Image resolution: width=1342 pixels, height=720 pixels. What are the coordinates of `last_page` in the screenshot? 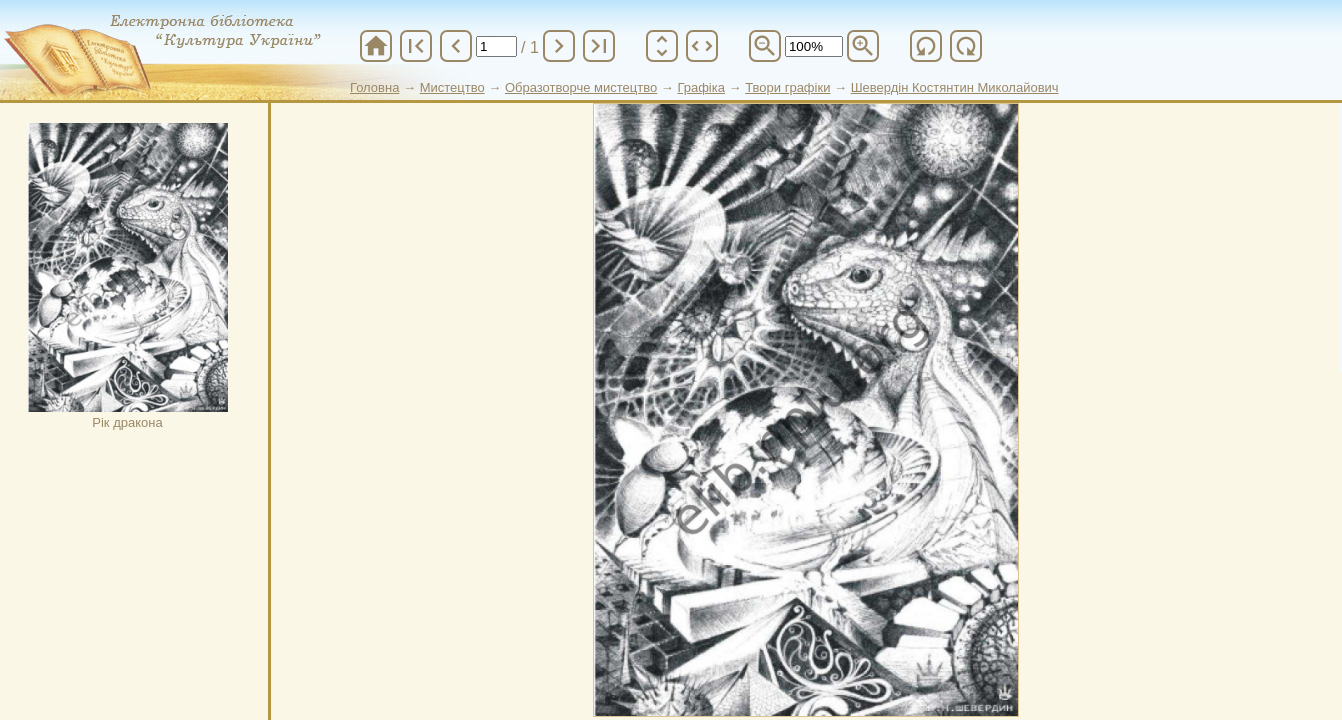 It's located at (599, 46).